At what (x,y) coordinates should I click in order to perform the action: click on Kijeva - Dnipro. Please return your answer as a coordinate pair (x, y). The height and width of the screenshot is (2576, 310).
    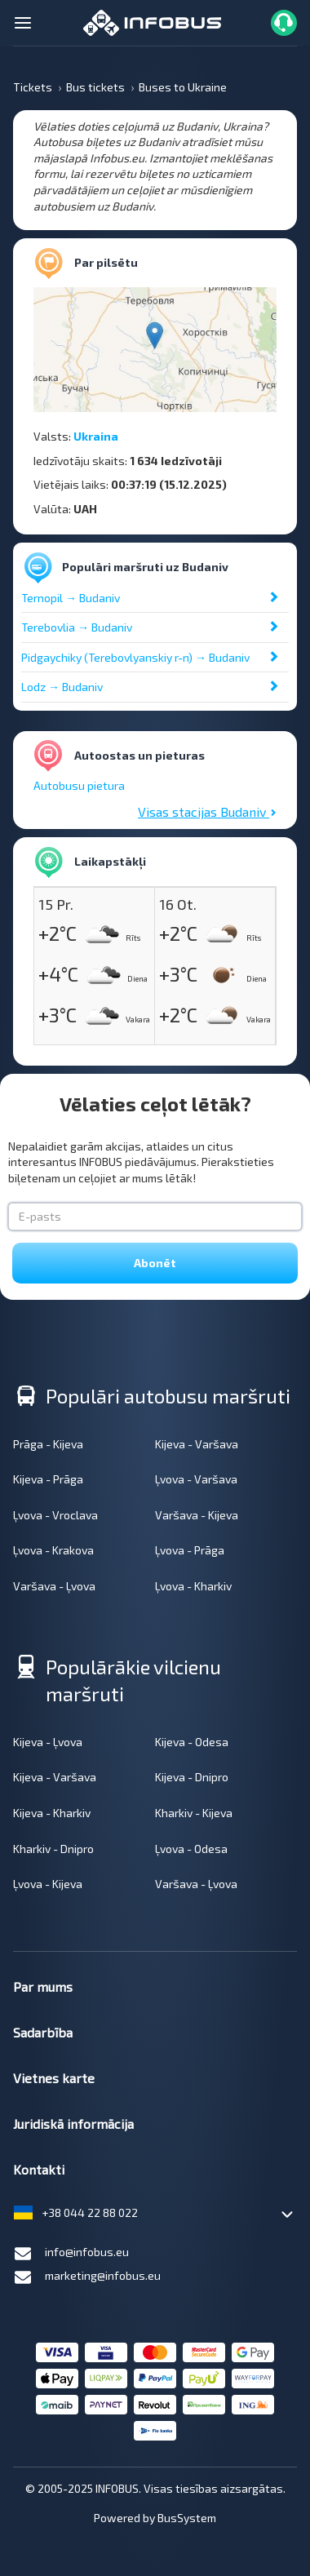
    Looking at the image, I should click on (191, 1777).